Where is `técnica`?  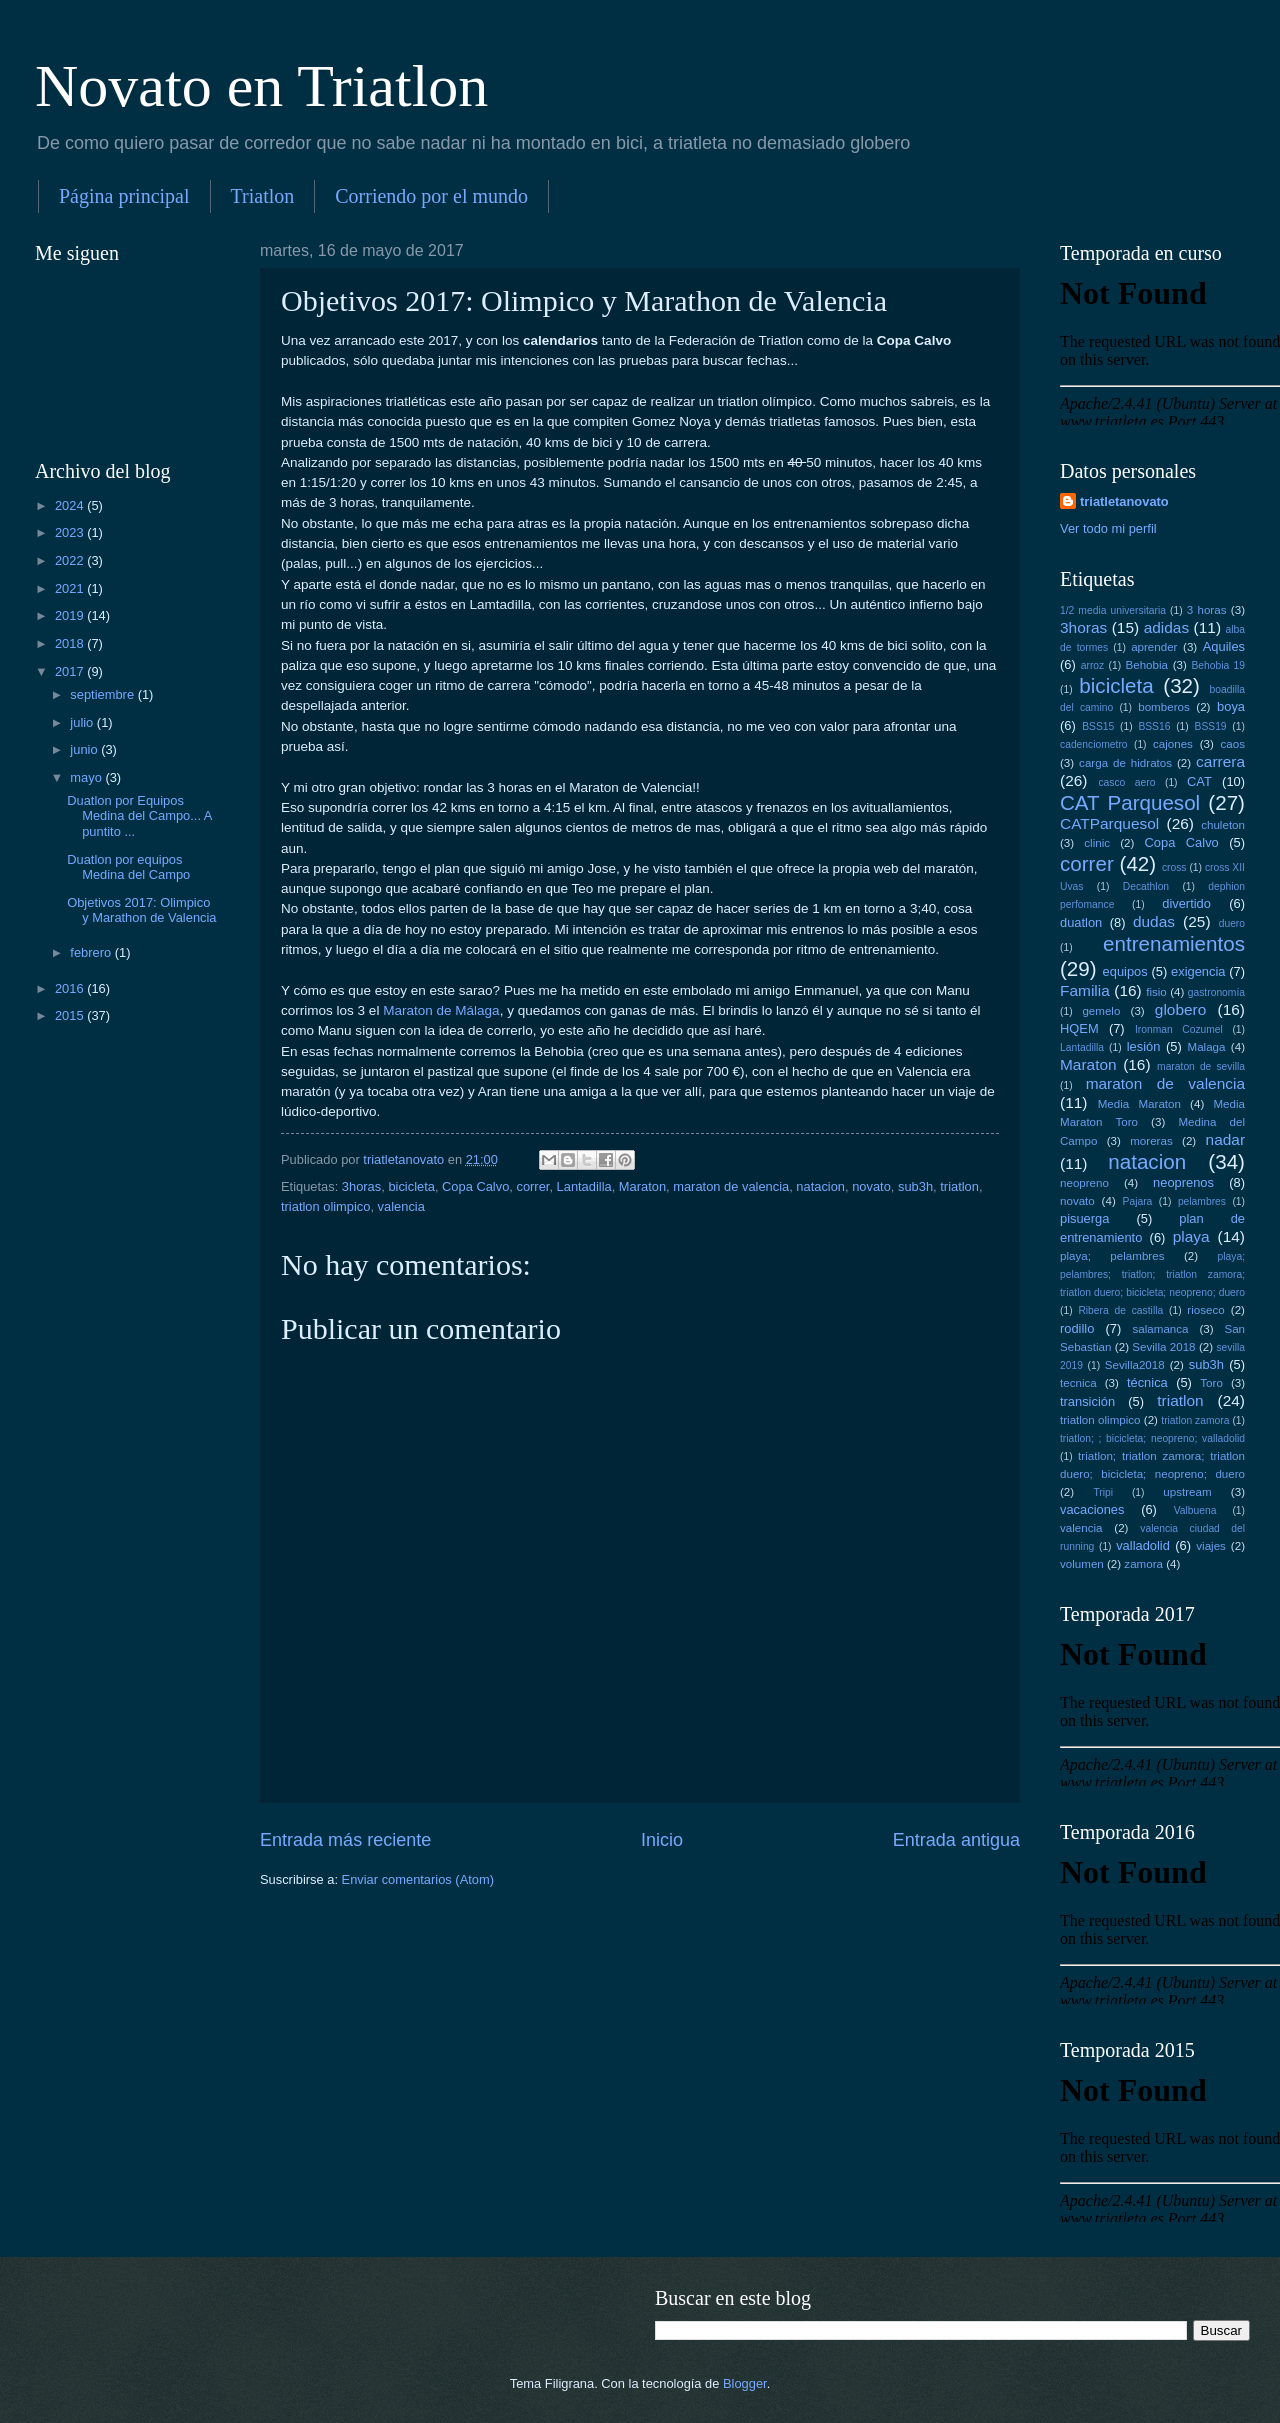
técnica is located at coordinates (1147, 1382).